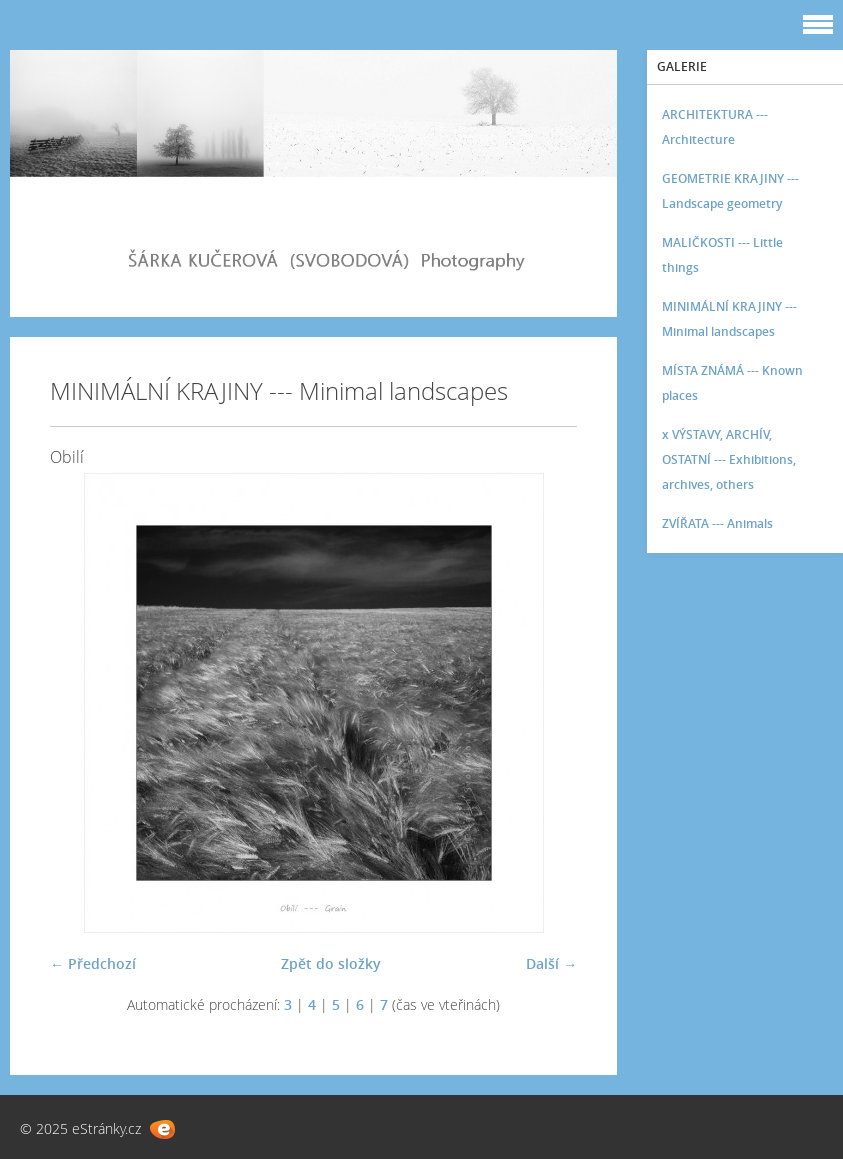 The width and height of the screenshot is (843, 1159). Describe the element at coordinates (331, 963) in the screenshot. I see `Zpět do složky` at that location.